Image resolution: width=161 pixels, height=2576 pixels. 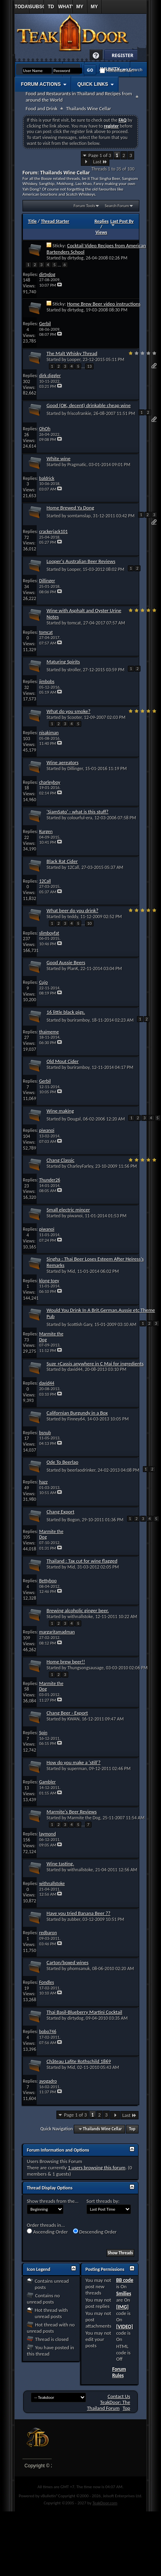 What do you see at coordinates (78, 1968) in the screenshot?
I see `phomsanuk` at bounding box center [78, 1968].